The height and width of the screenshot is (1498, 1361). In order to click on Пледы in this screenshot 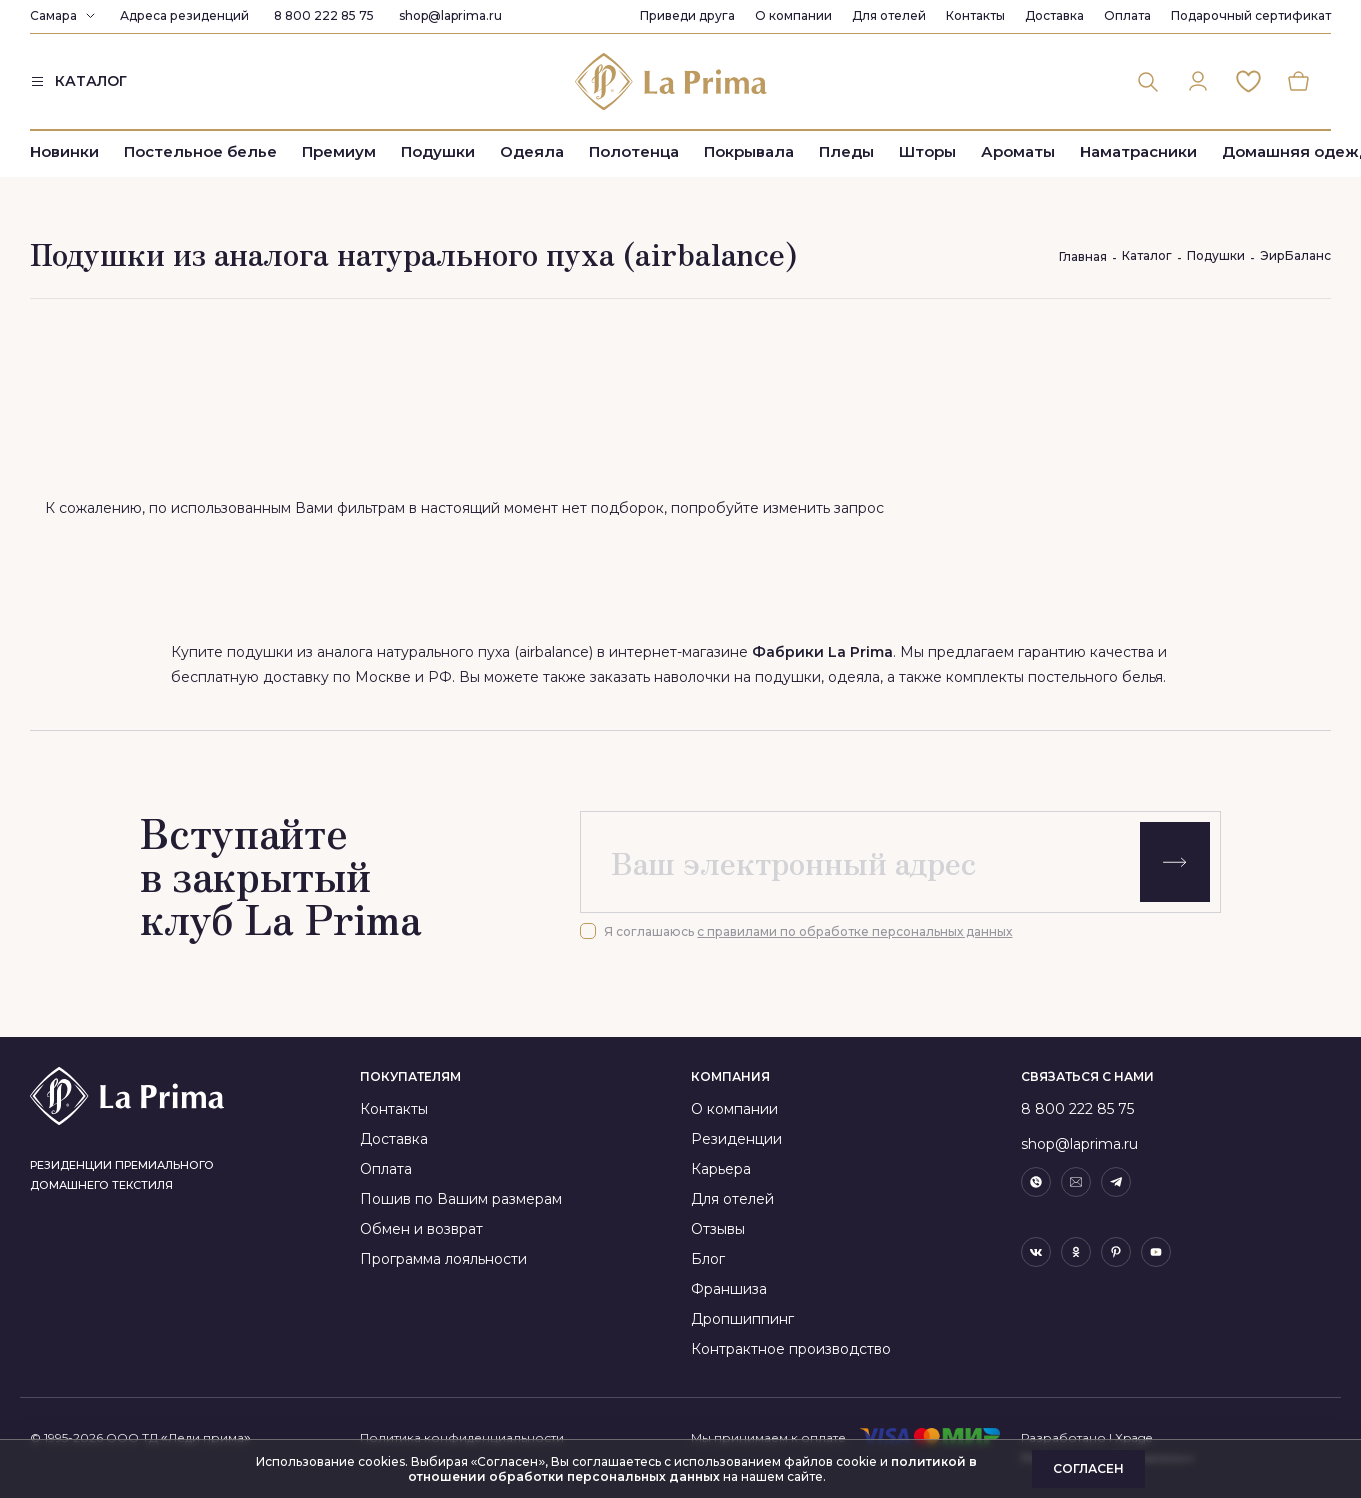, I will do `click(846, 152)`.